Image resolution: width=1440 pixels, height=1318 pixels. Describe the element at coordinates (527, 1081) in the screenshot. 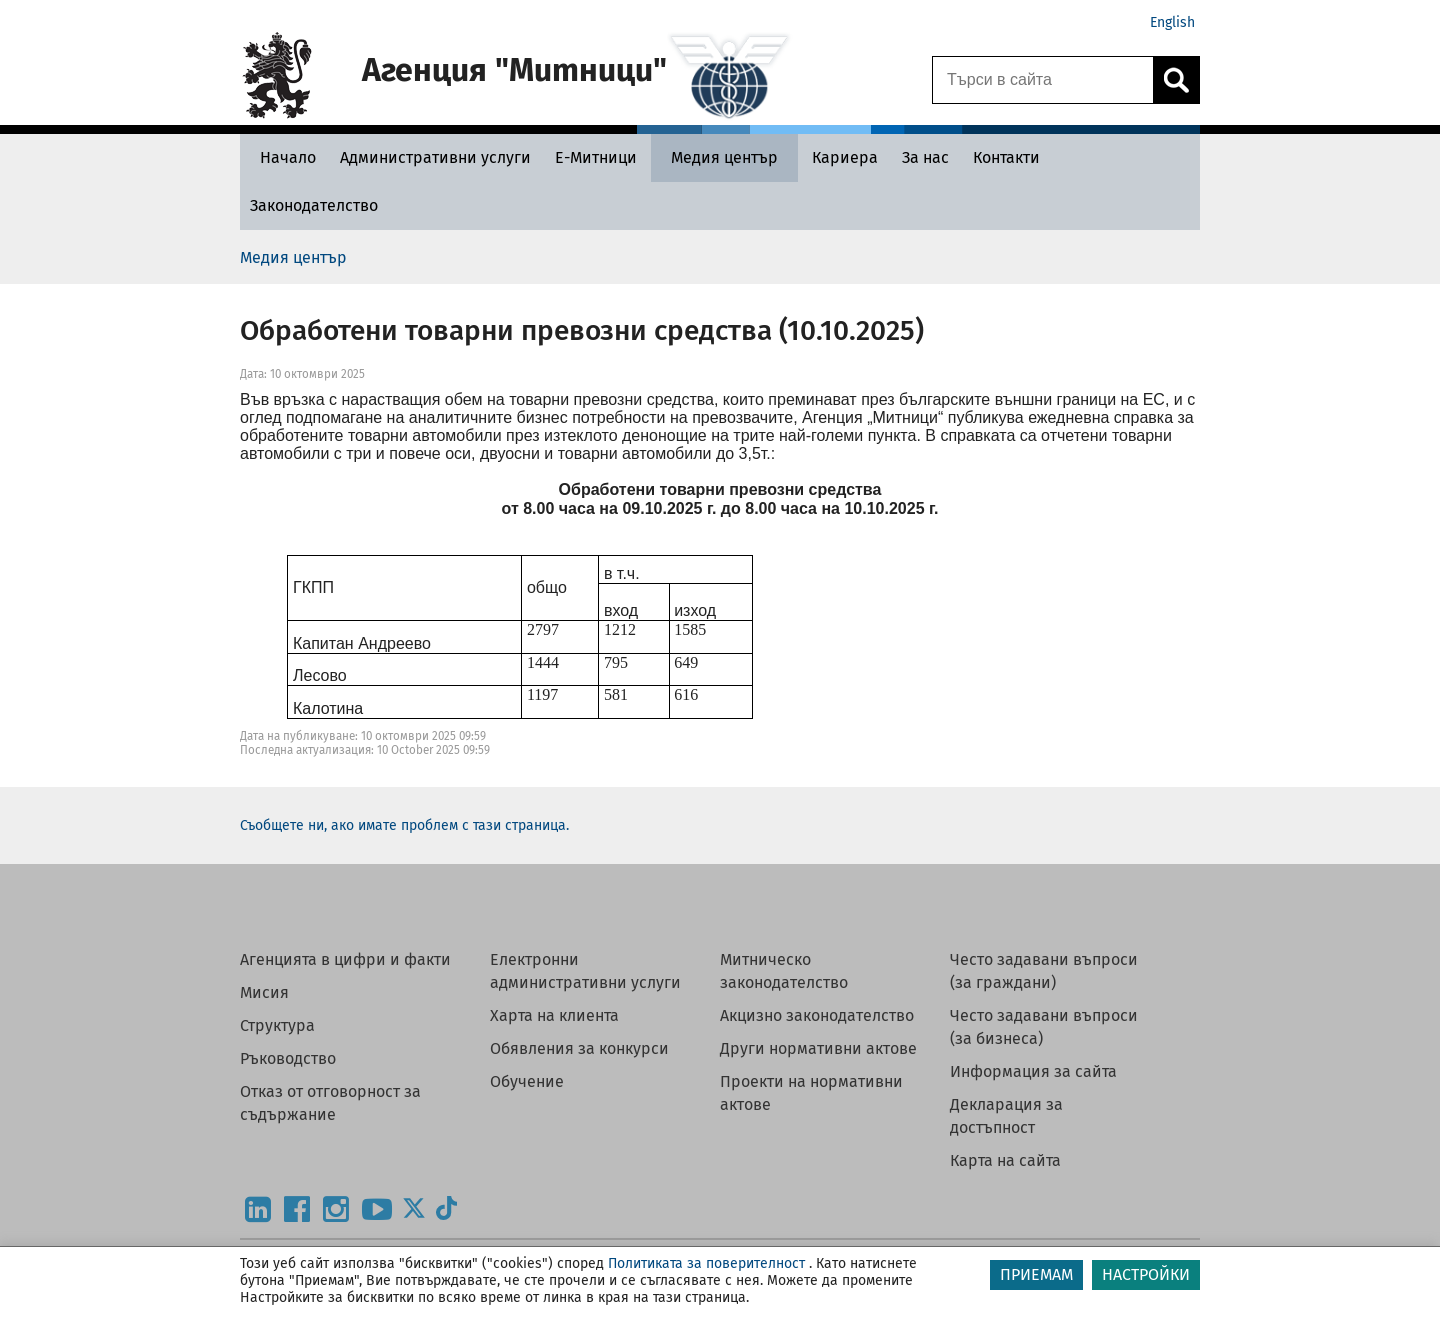

I see `Обучение` at that location.